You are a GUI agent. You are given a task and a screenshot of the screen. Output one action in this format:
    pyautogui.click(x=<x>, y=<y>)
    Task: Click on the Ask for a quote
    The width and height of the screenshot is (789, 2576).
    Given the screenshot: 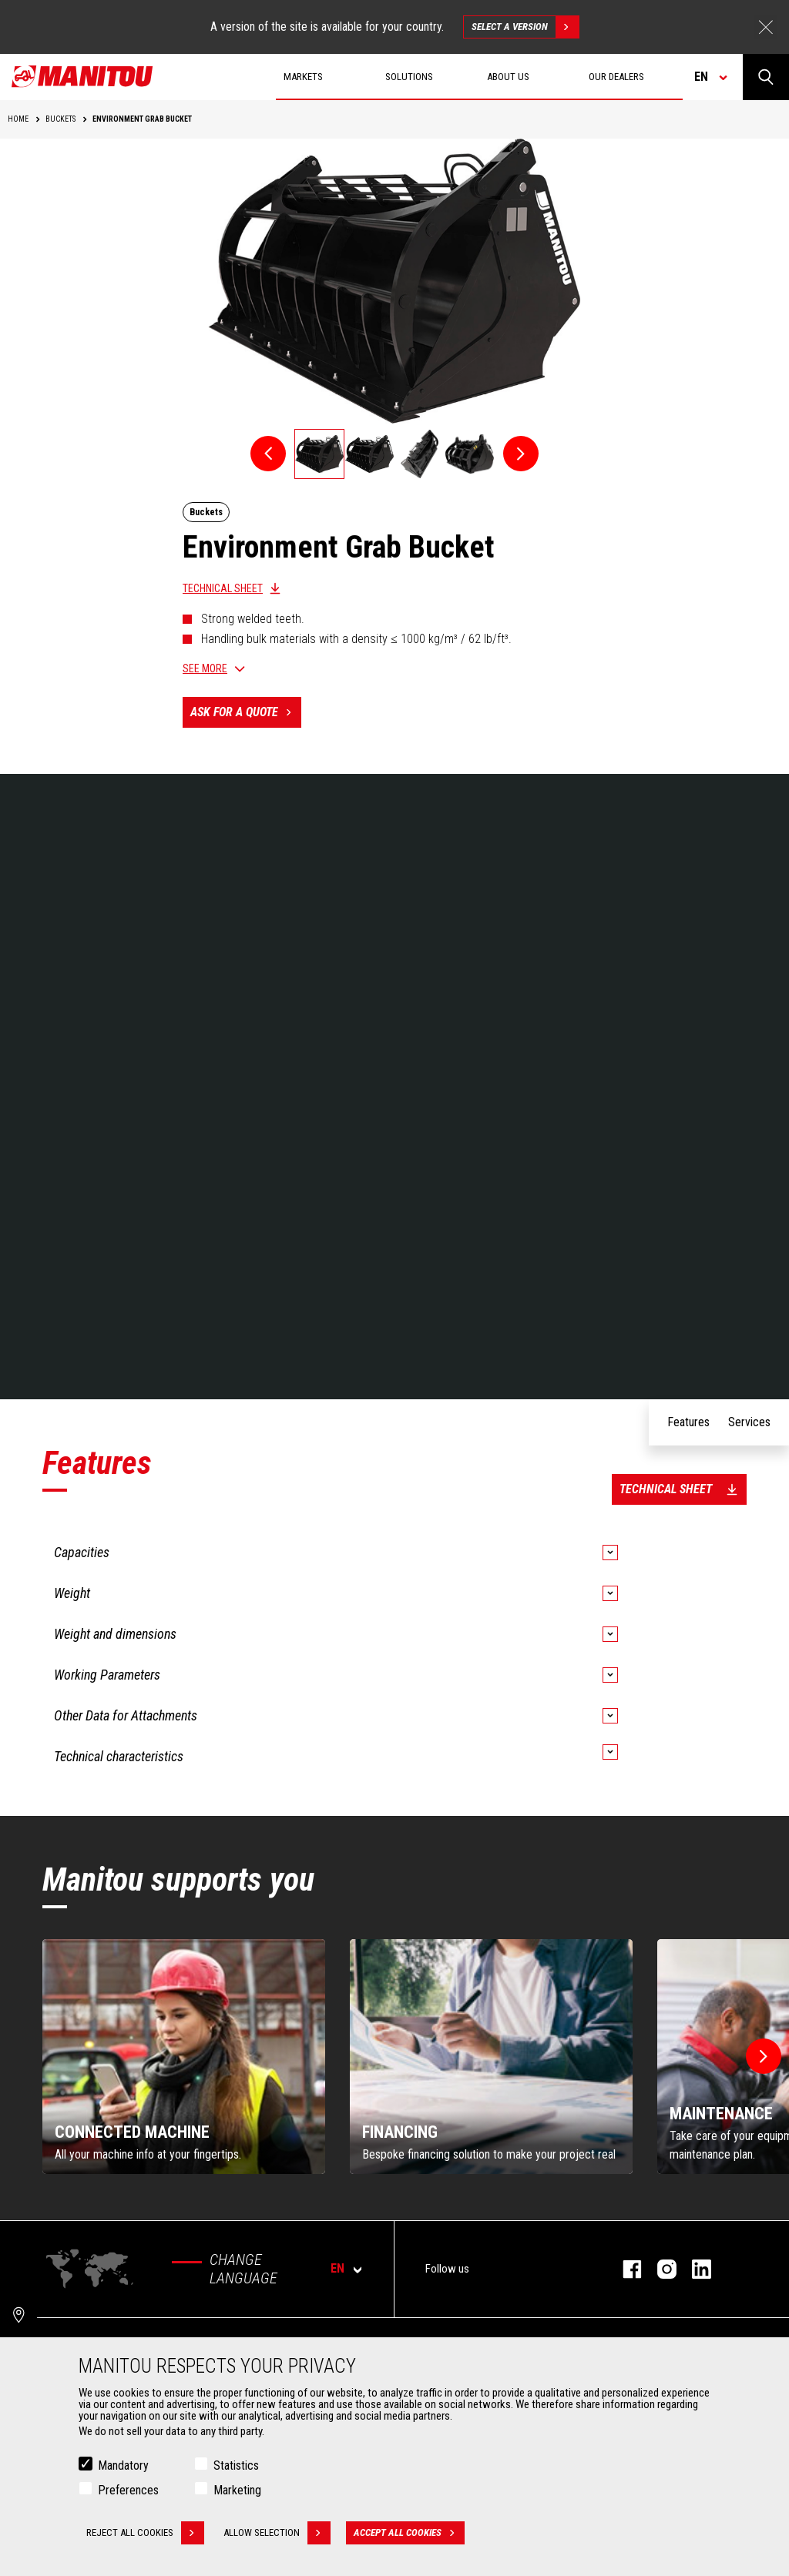 What is the action you would take?
    pyautogui.click(x=245, y=712)
    